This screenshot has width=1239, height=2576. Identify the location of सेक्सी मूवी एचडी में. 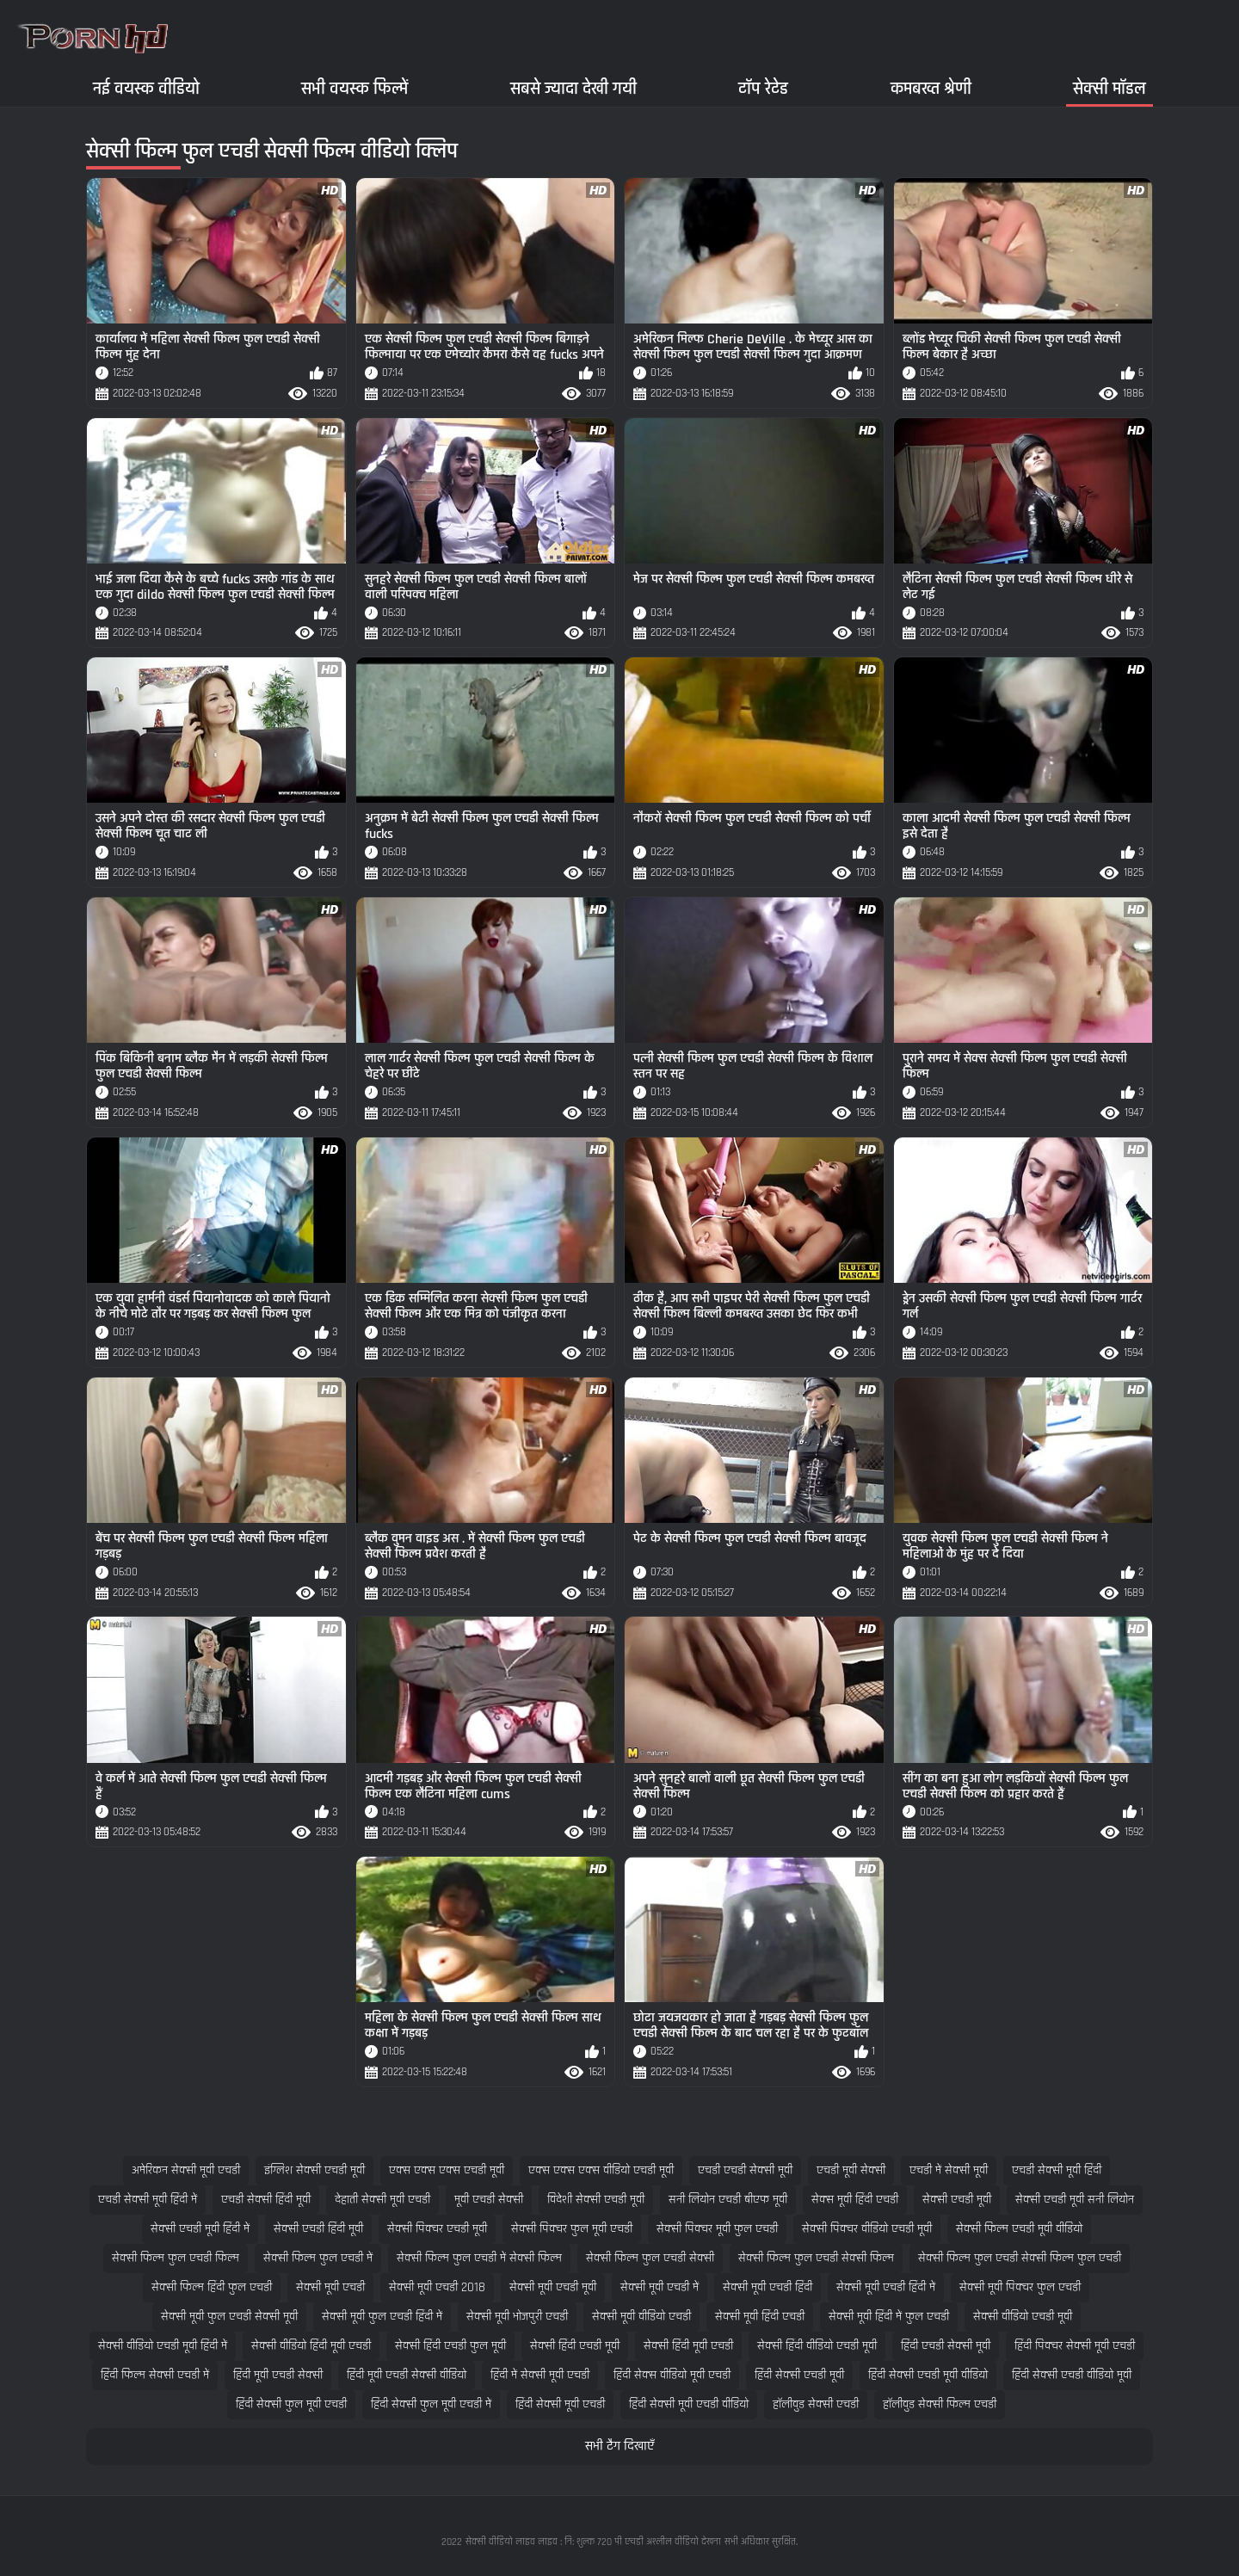
(659, 2287).